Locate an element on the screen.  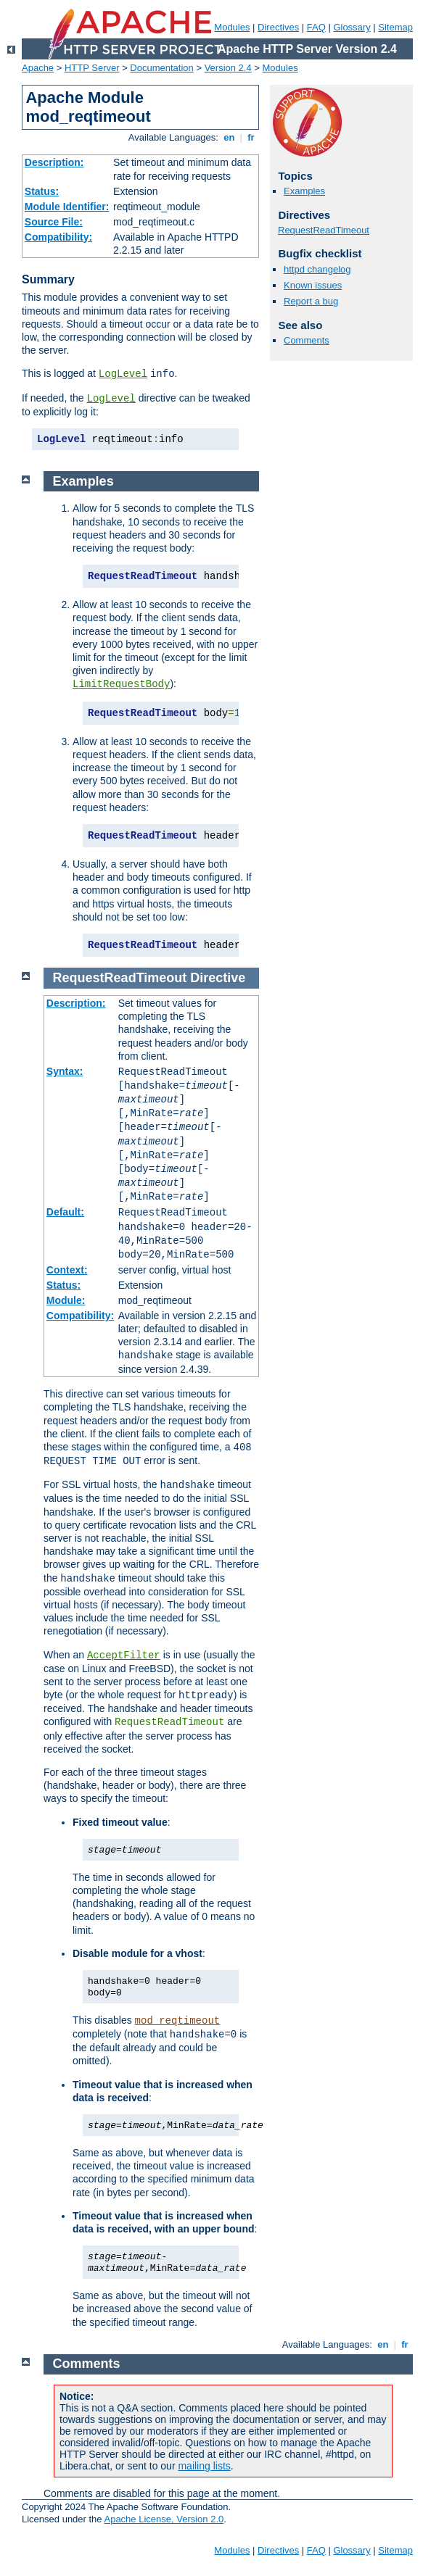
Directives is located at coordinates (278, 27).